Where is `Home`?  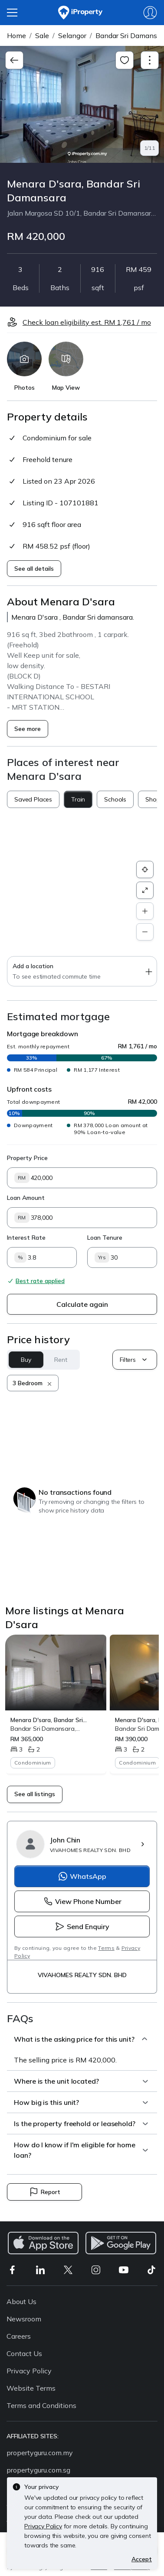 Home is located at coordinates (16, 35).